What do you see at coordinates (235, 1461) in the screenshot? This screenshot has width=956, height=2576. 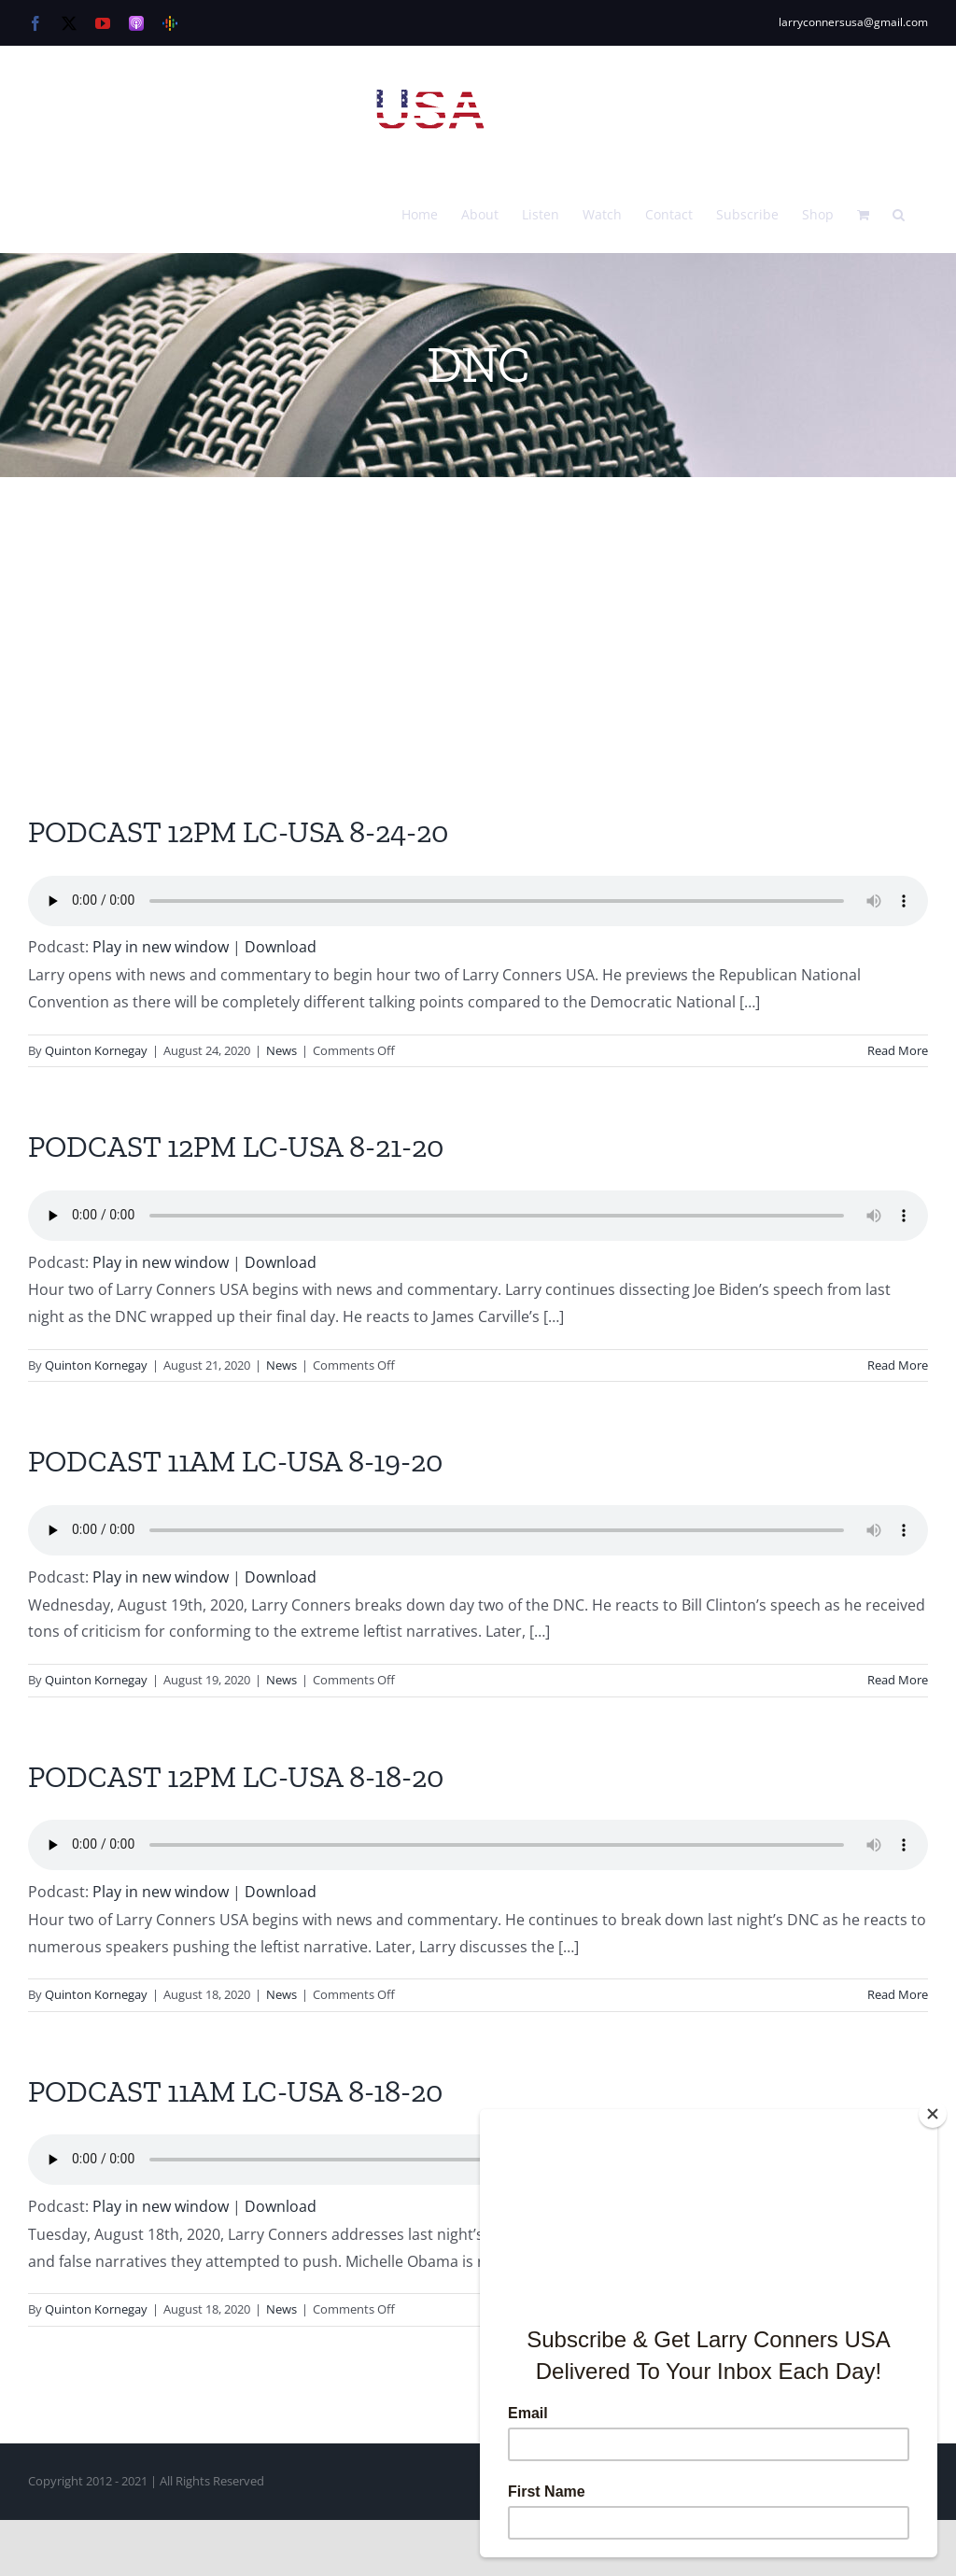 I see `PODCAST 11AM LC-USA 8-19-20` at bounding box center [235, 1461].